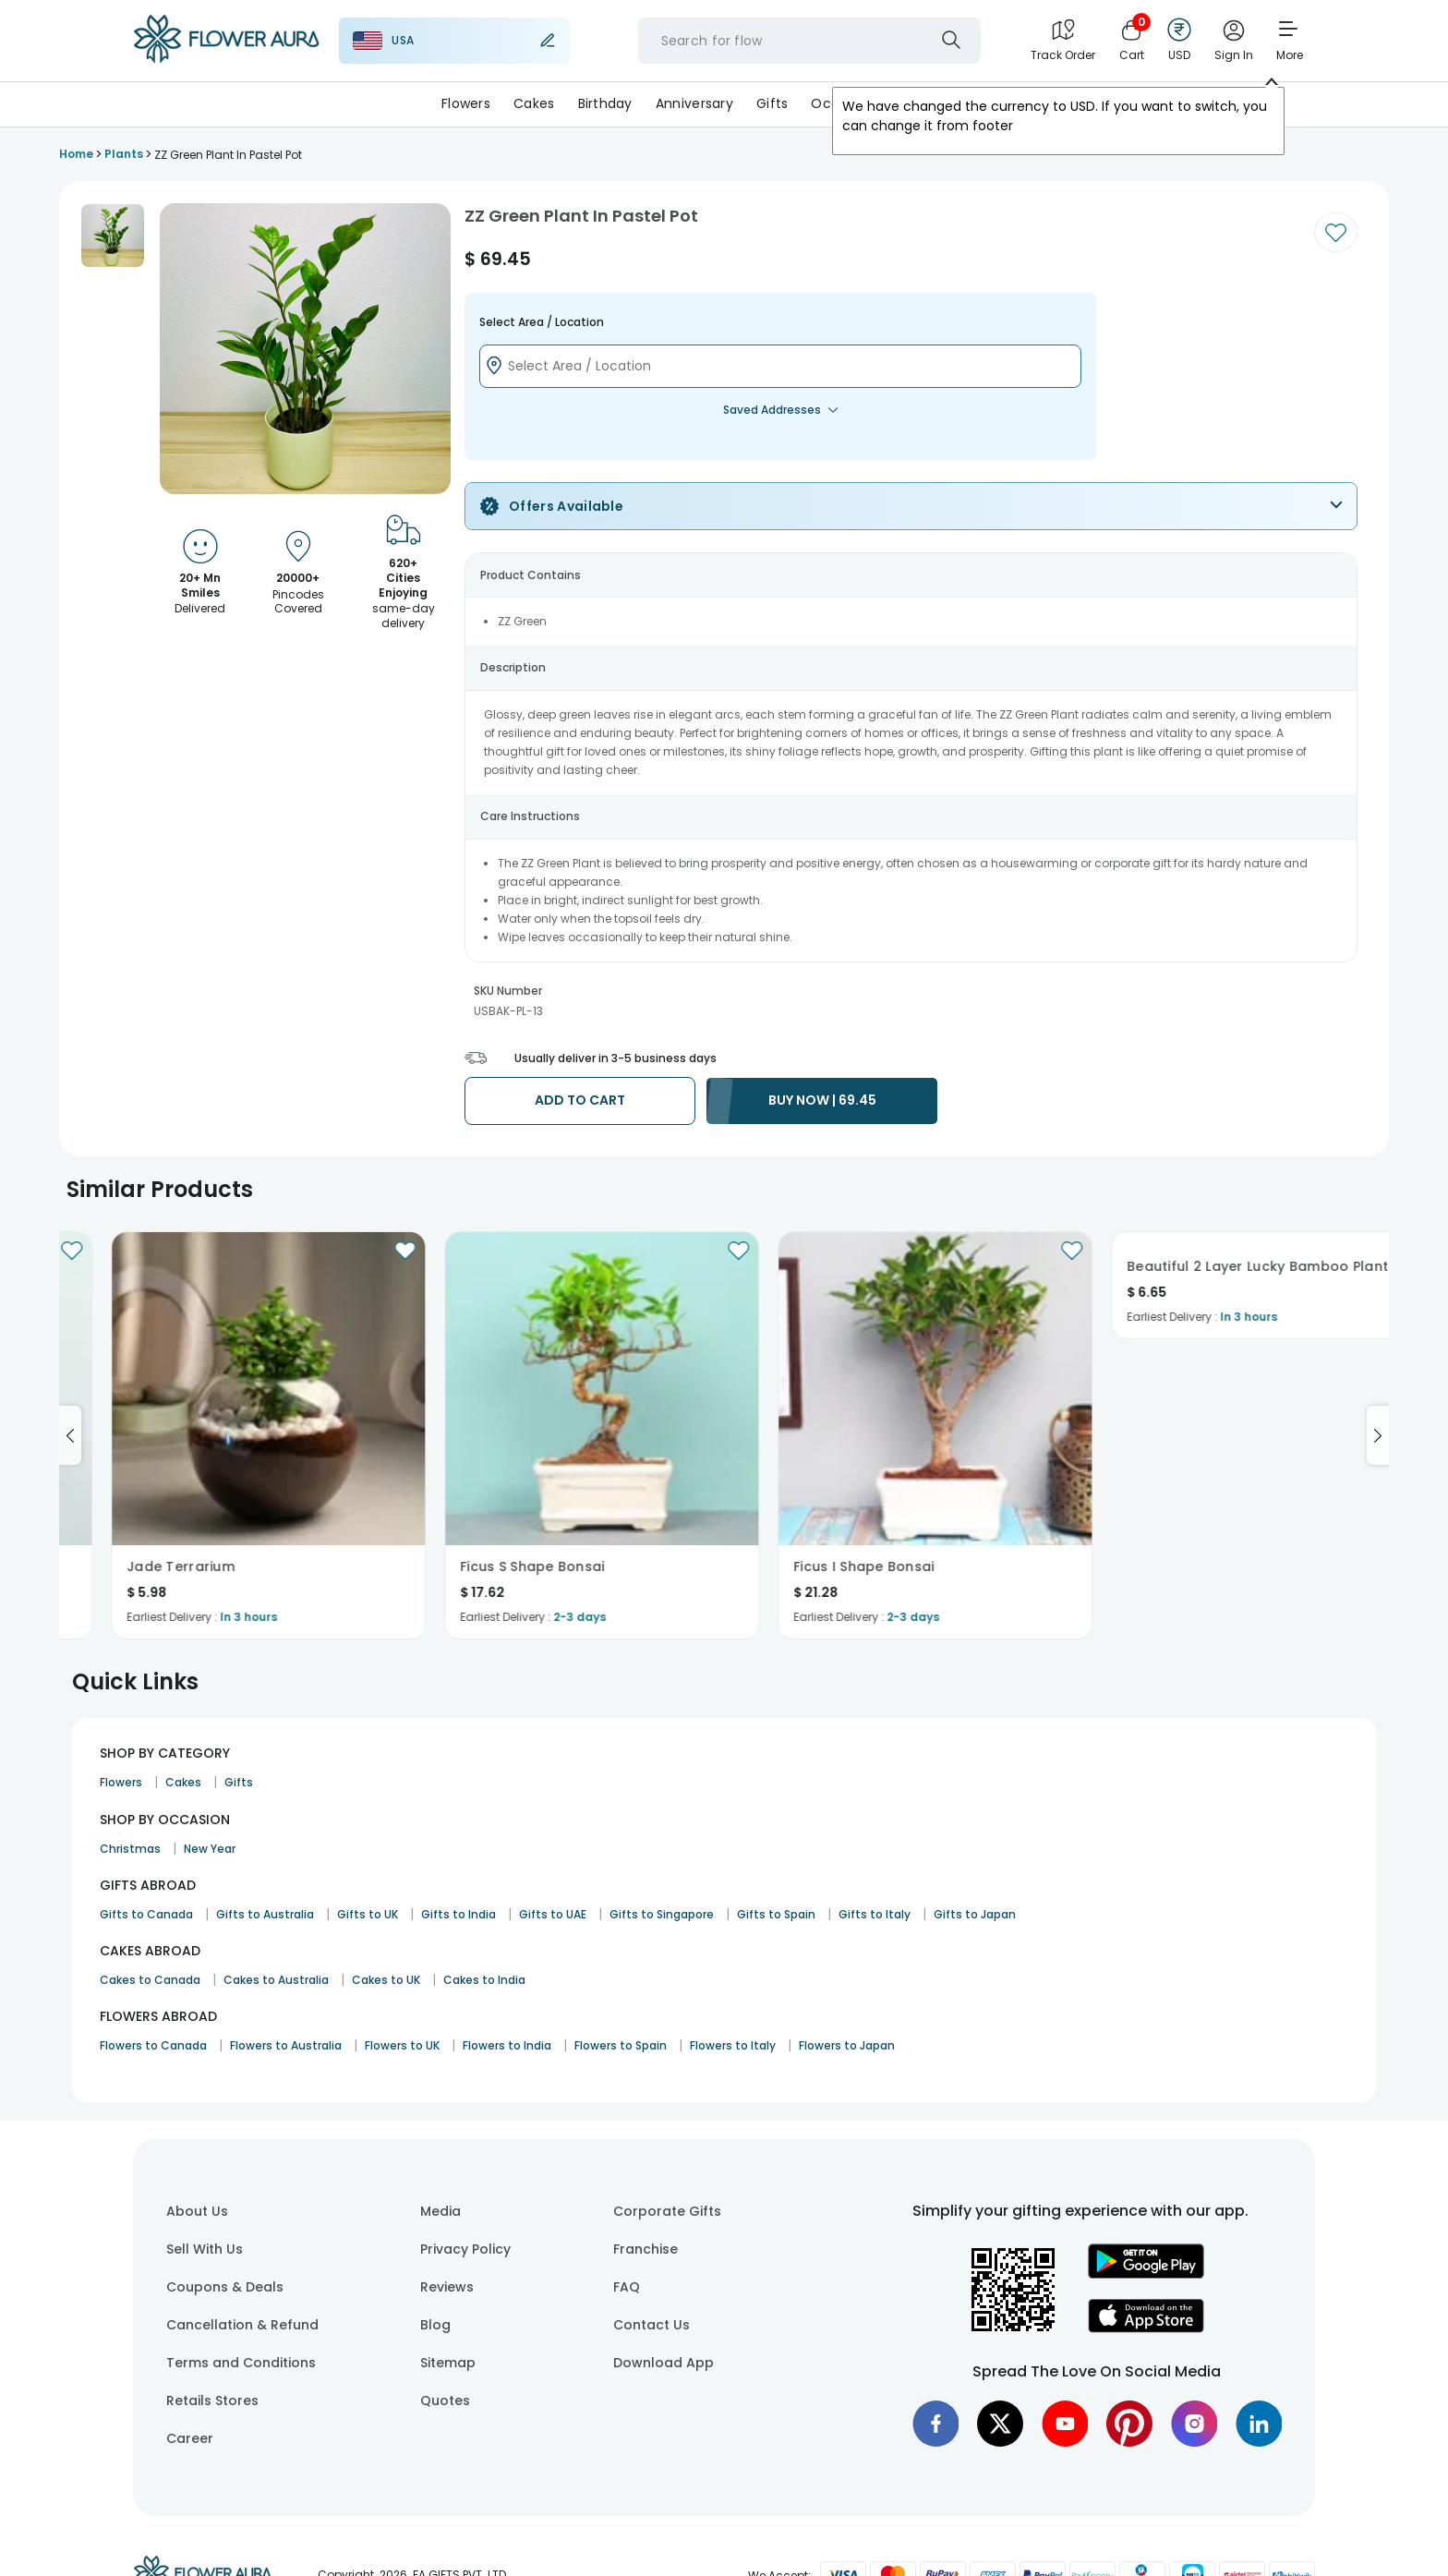 The width and height of the screenshot is (1448, 2576). I want to click on Flowers to Australia, so click(286, 2045).